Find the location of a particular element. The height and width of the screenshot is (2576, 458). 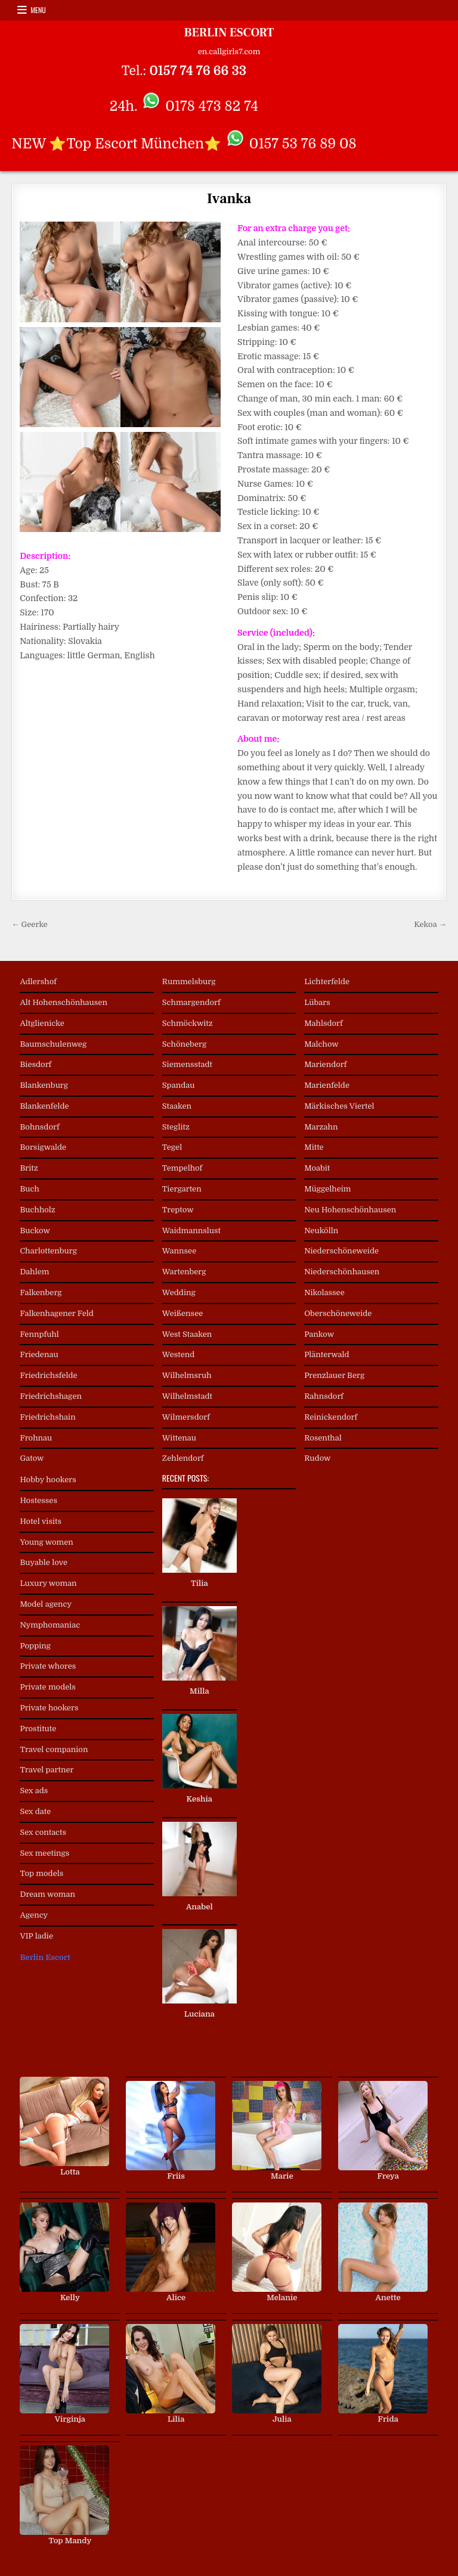

Borsigwalde is located at coordinates (43, 1147).